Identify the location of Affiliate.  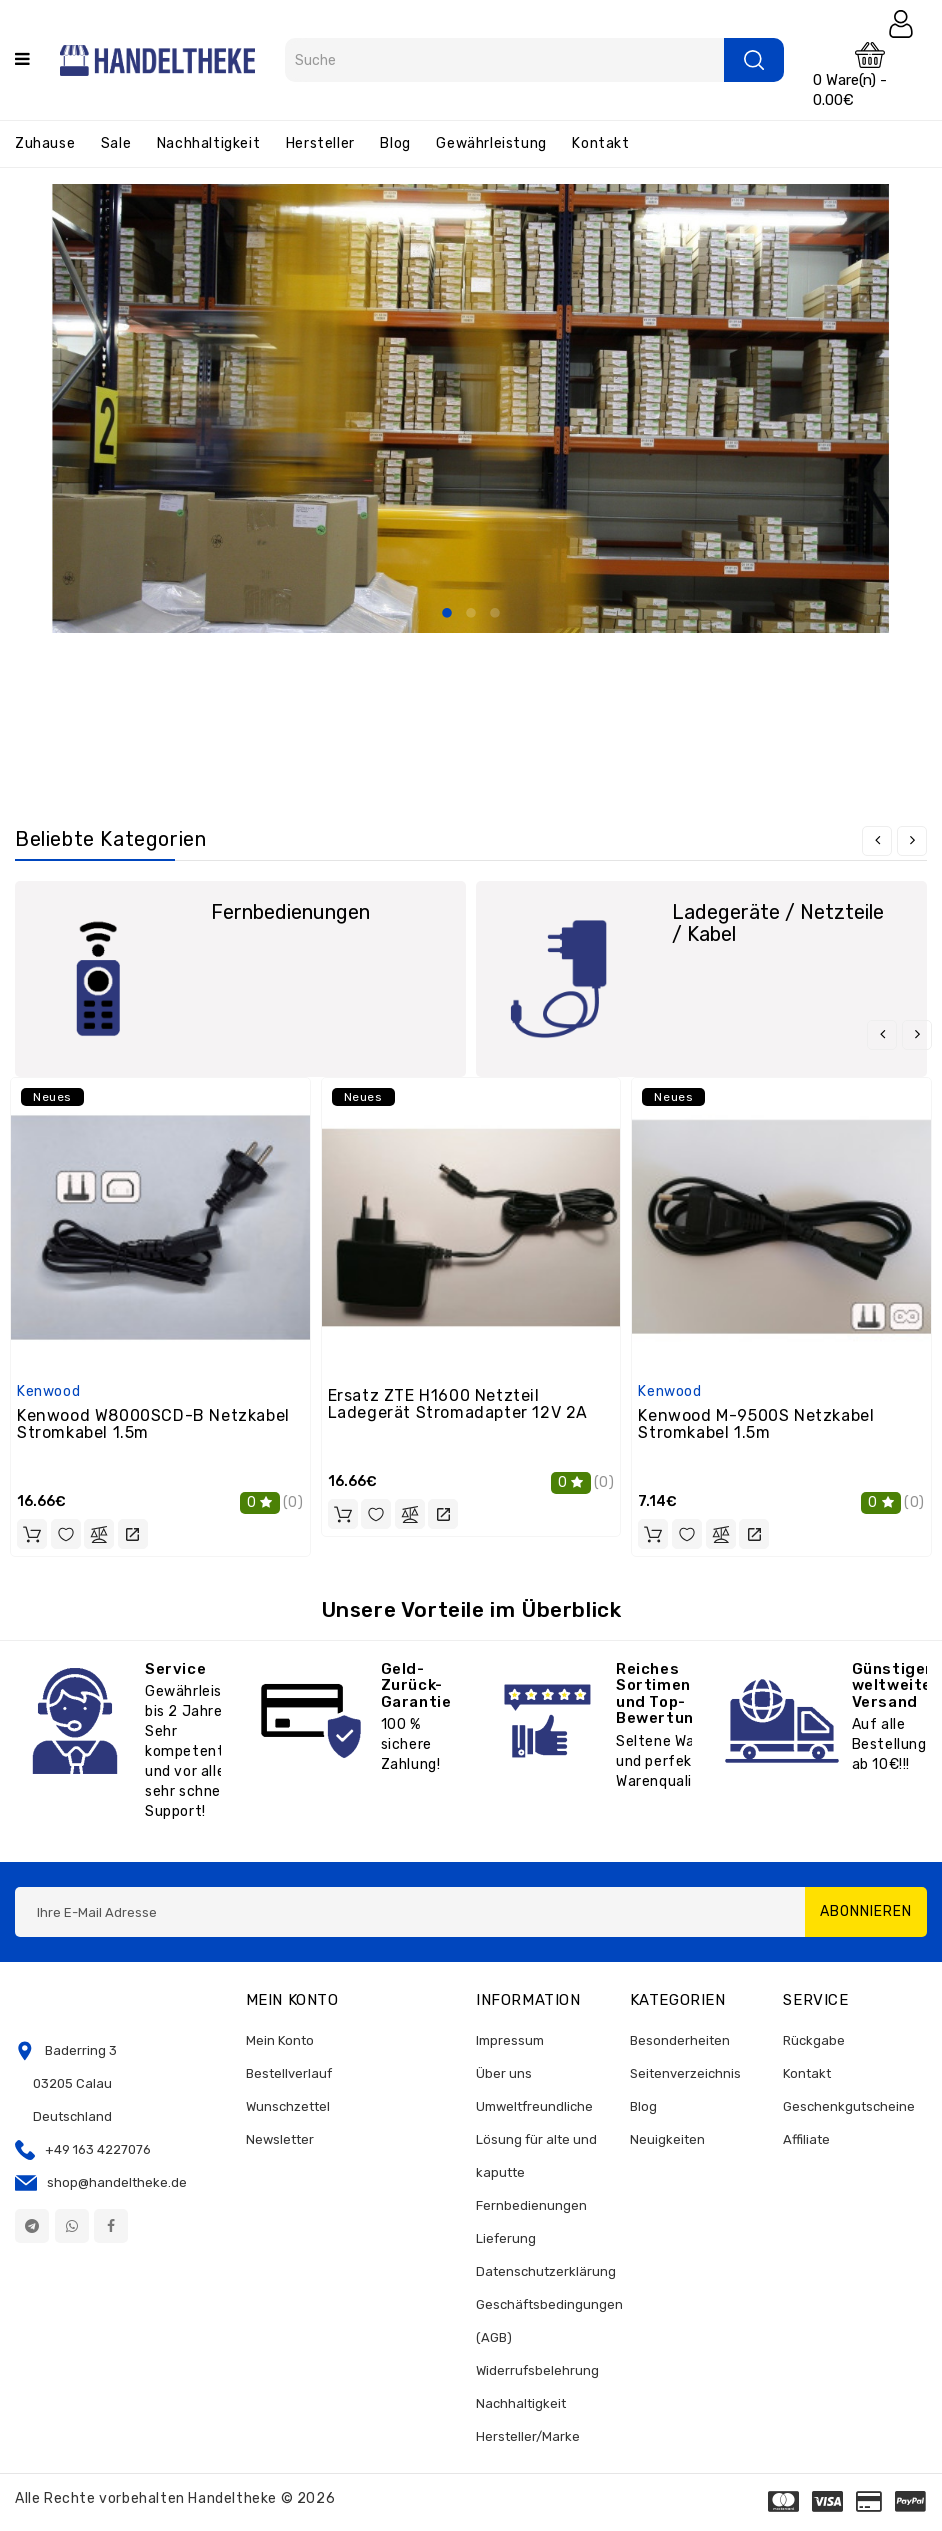
(806, 2139).